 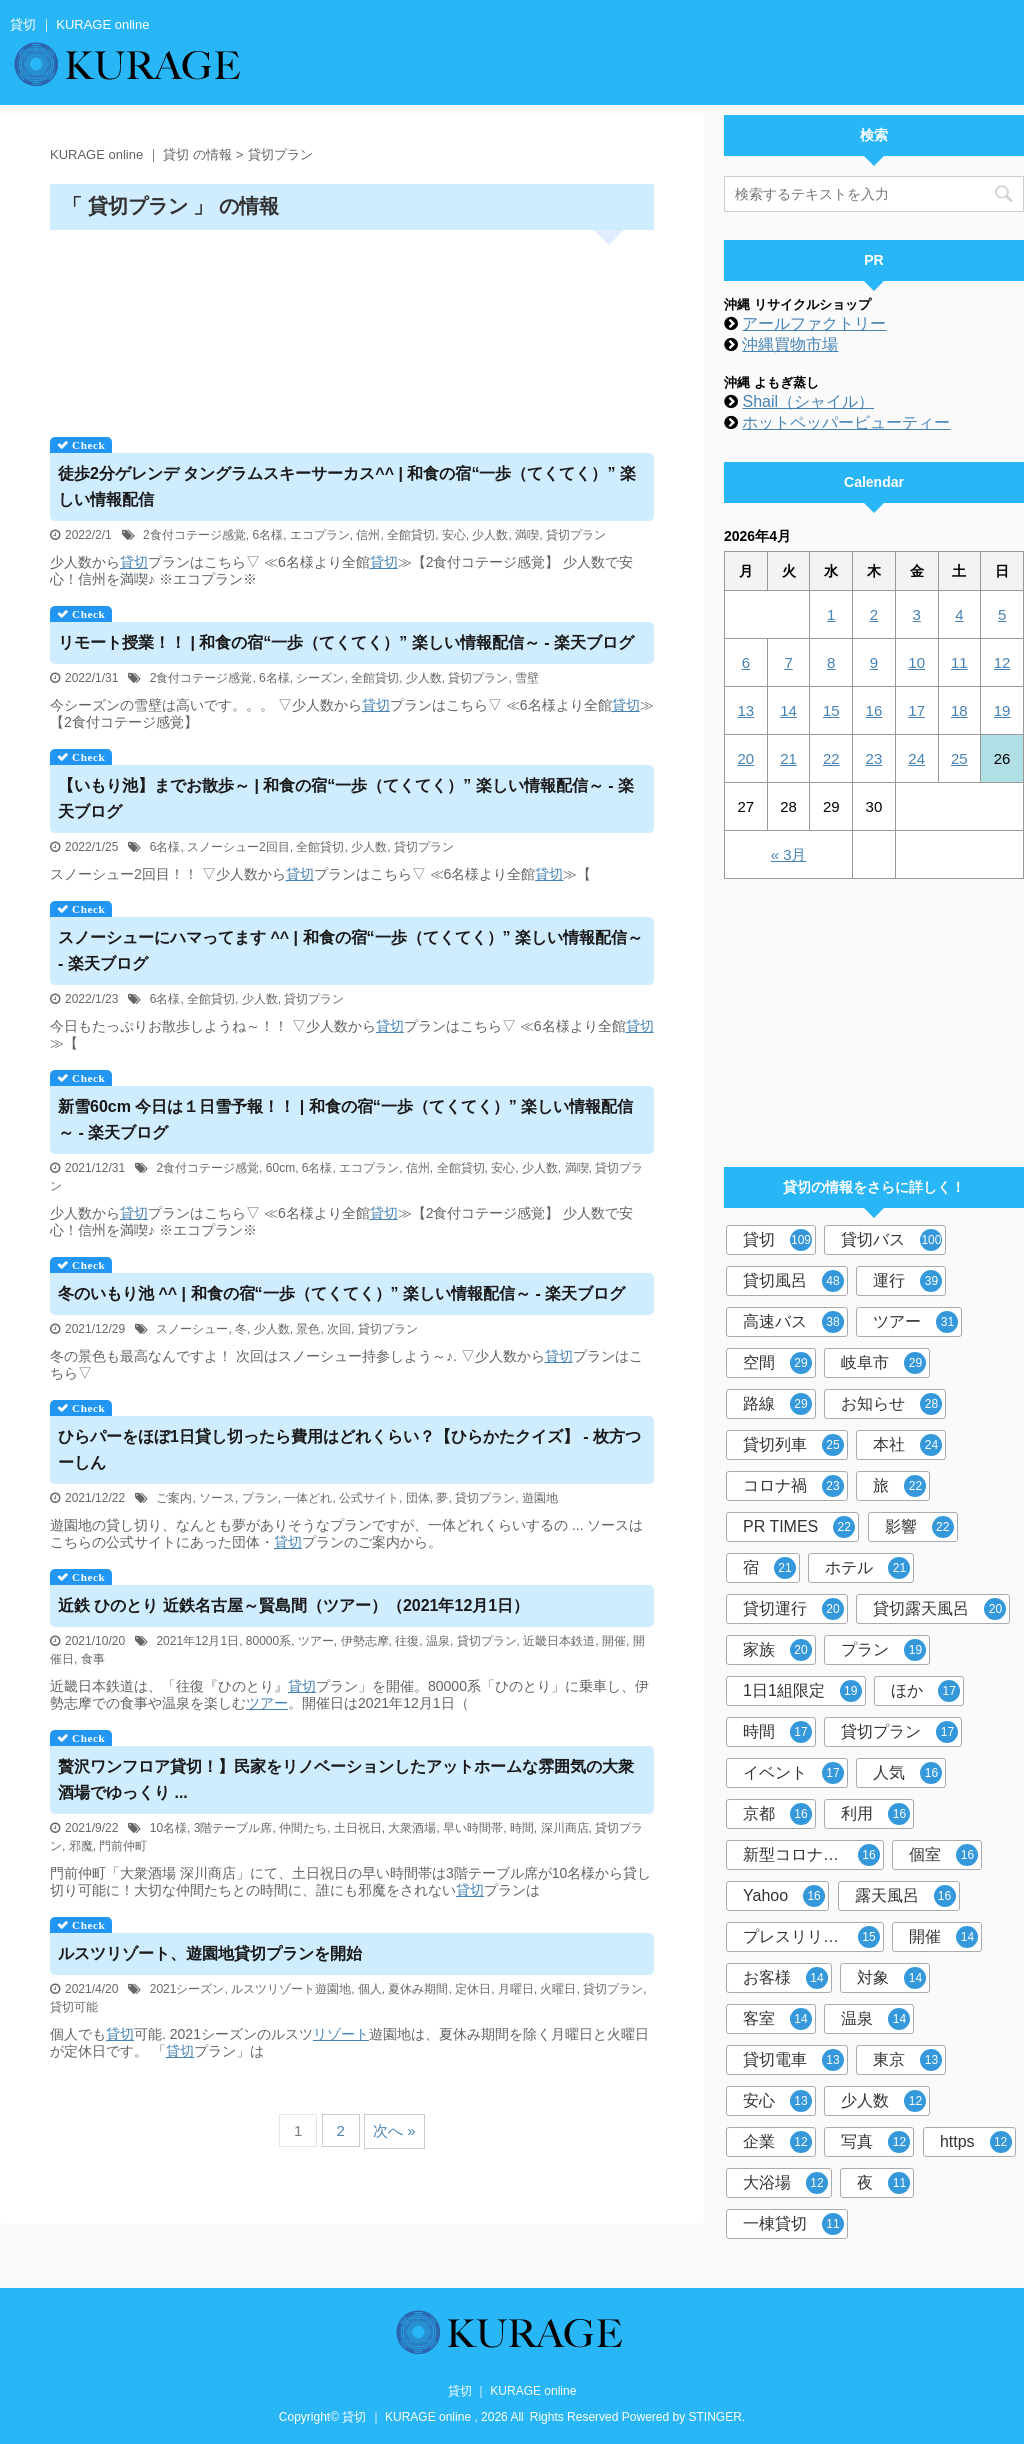 What do you see at coordinates (875, 2142) in the screenshot?
I see `写真` at bounding box center [875, 2142].